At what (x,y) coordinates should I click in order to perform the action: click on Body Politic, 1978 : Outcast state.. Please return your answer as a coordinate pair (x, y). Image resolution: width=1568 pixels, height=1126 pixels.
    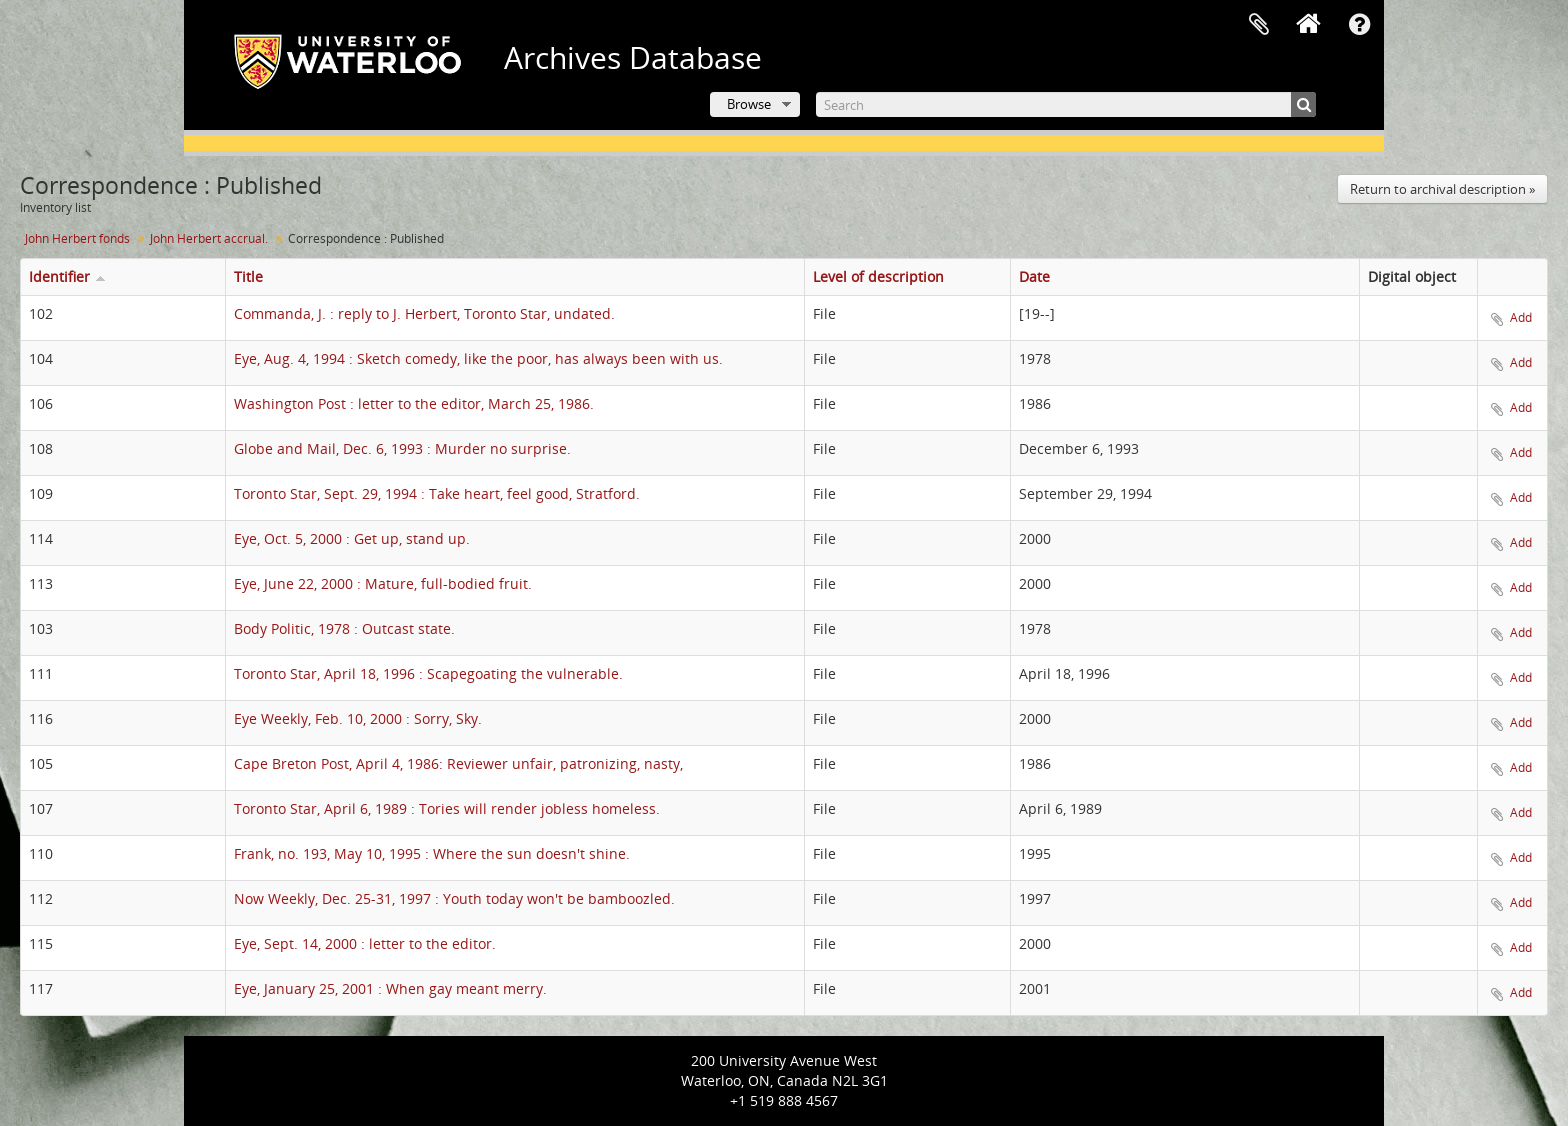
    Looking at the image, I should click on (344, 628).